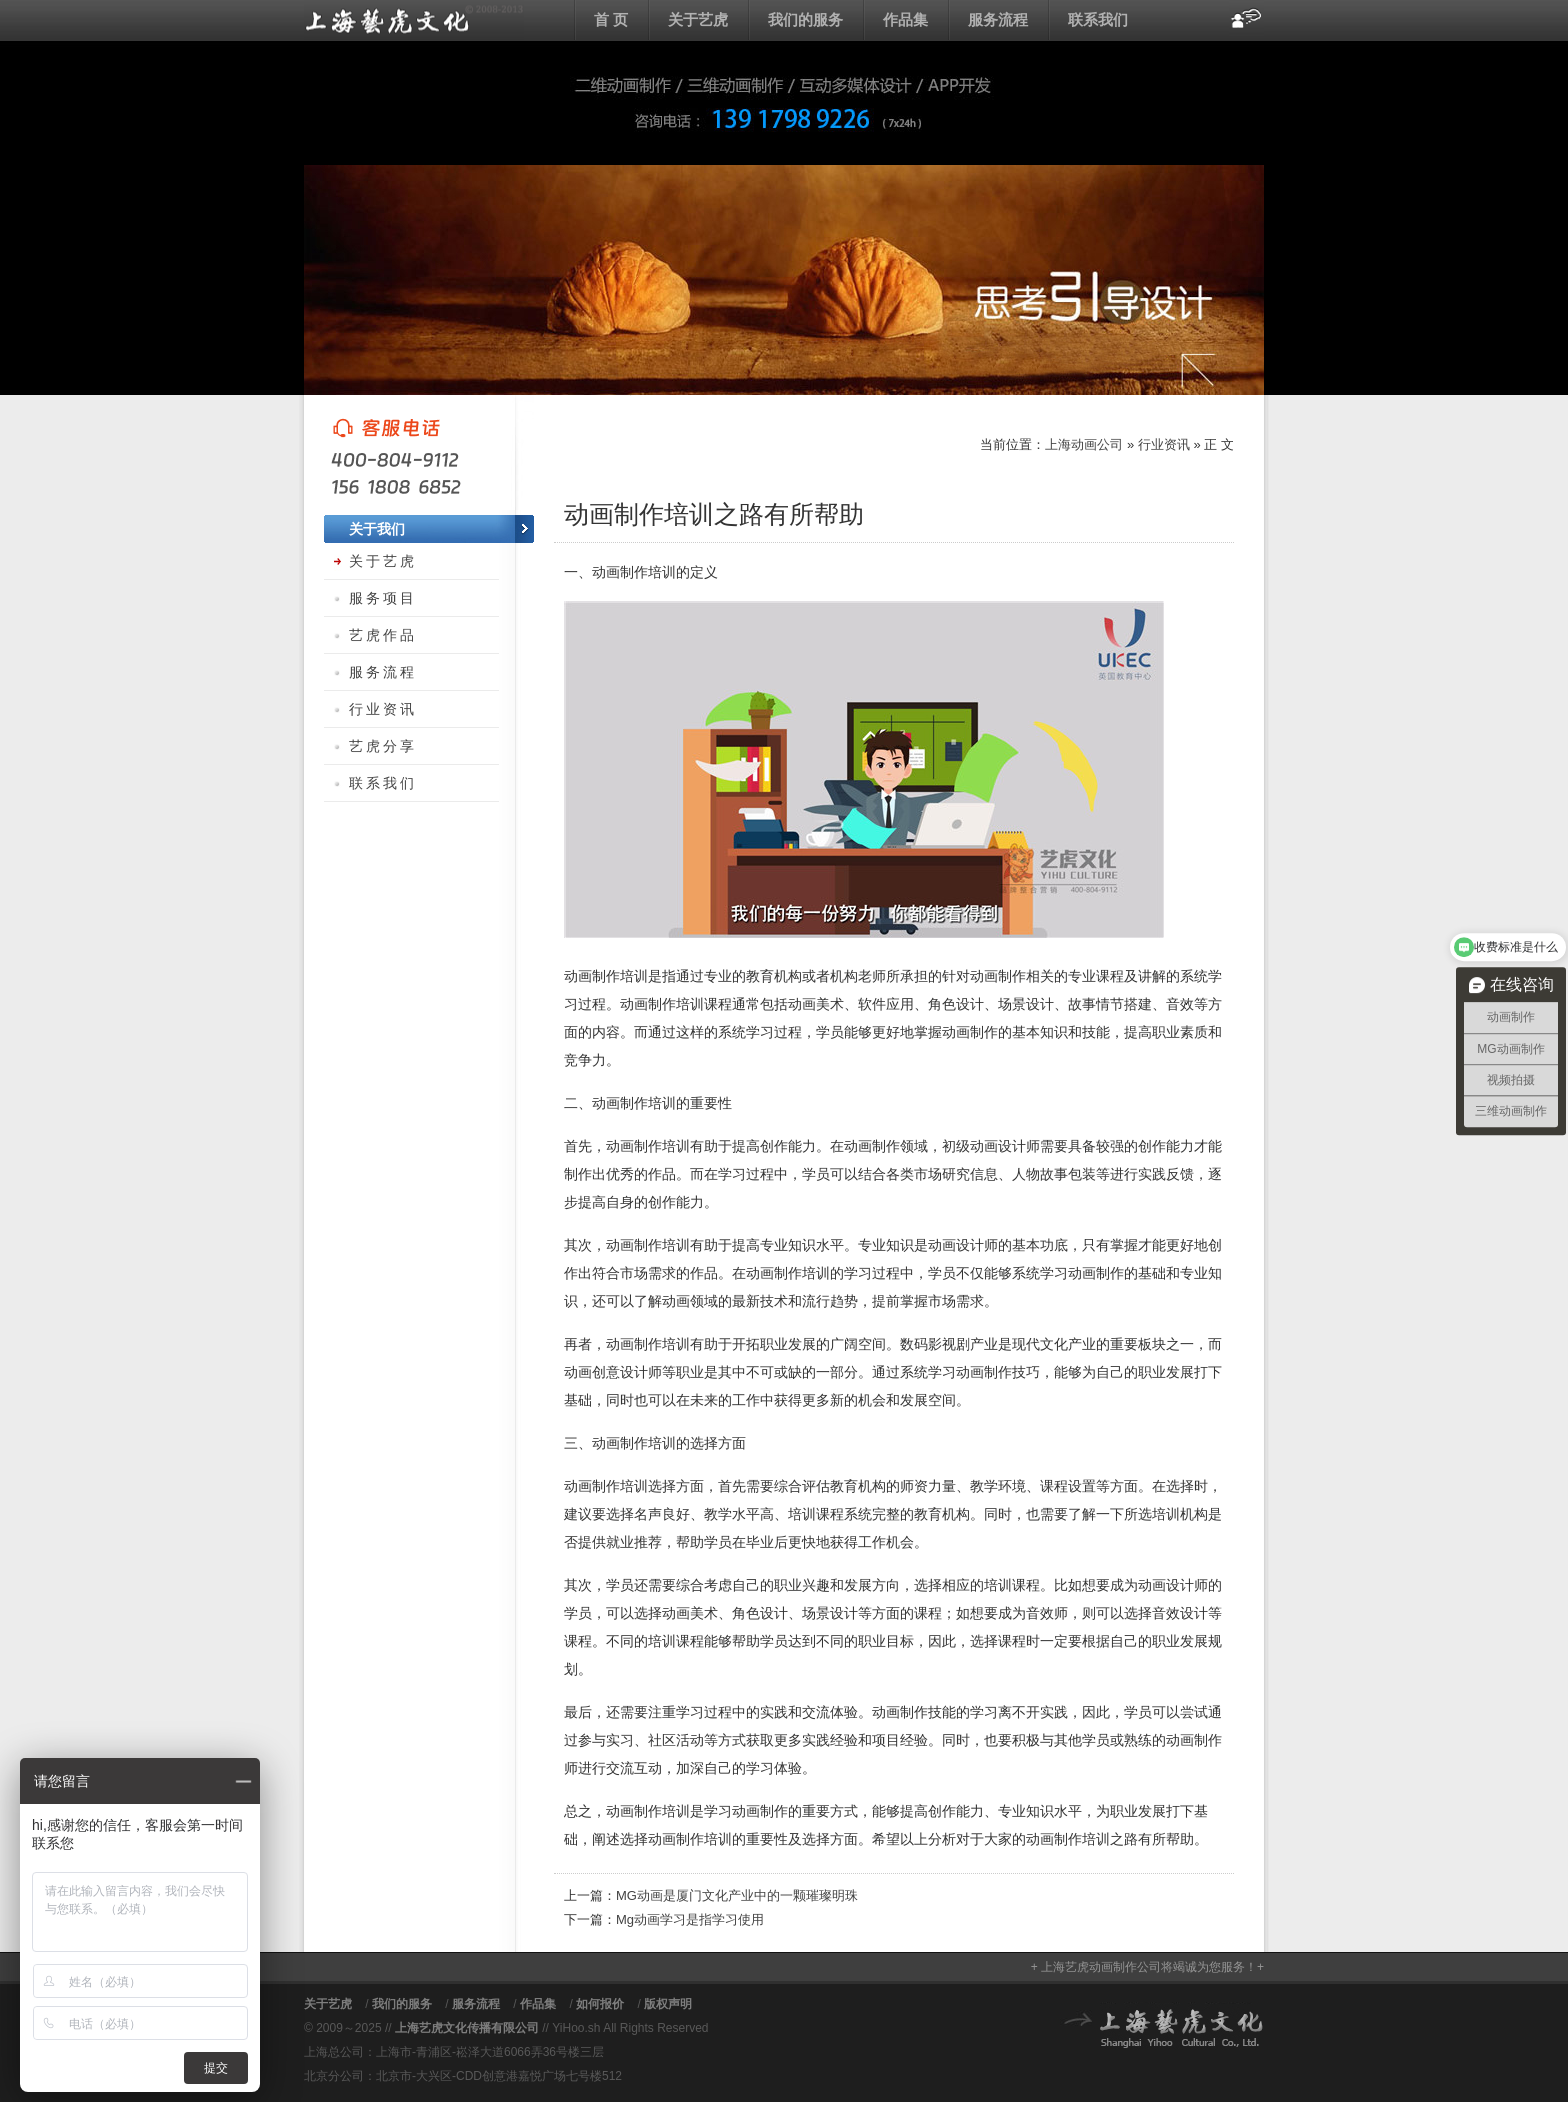  Describe the element at coordinates (383, 746) in the screenshot. I see `艺虎分享` at that location.